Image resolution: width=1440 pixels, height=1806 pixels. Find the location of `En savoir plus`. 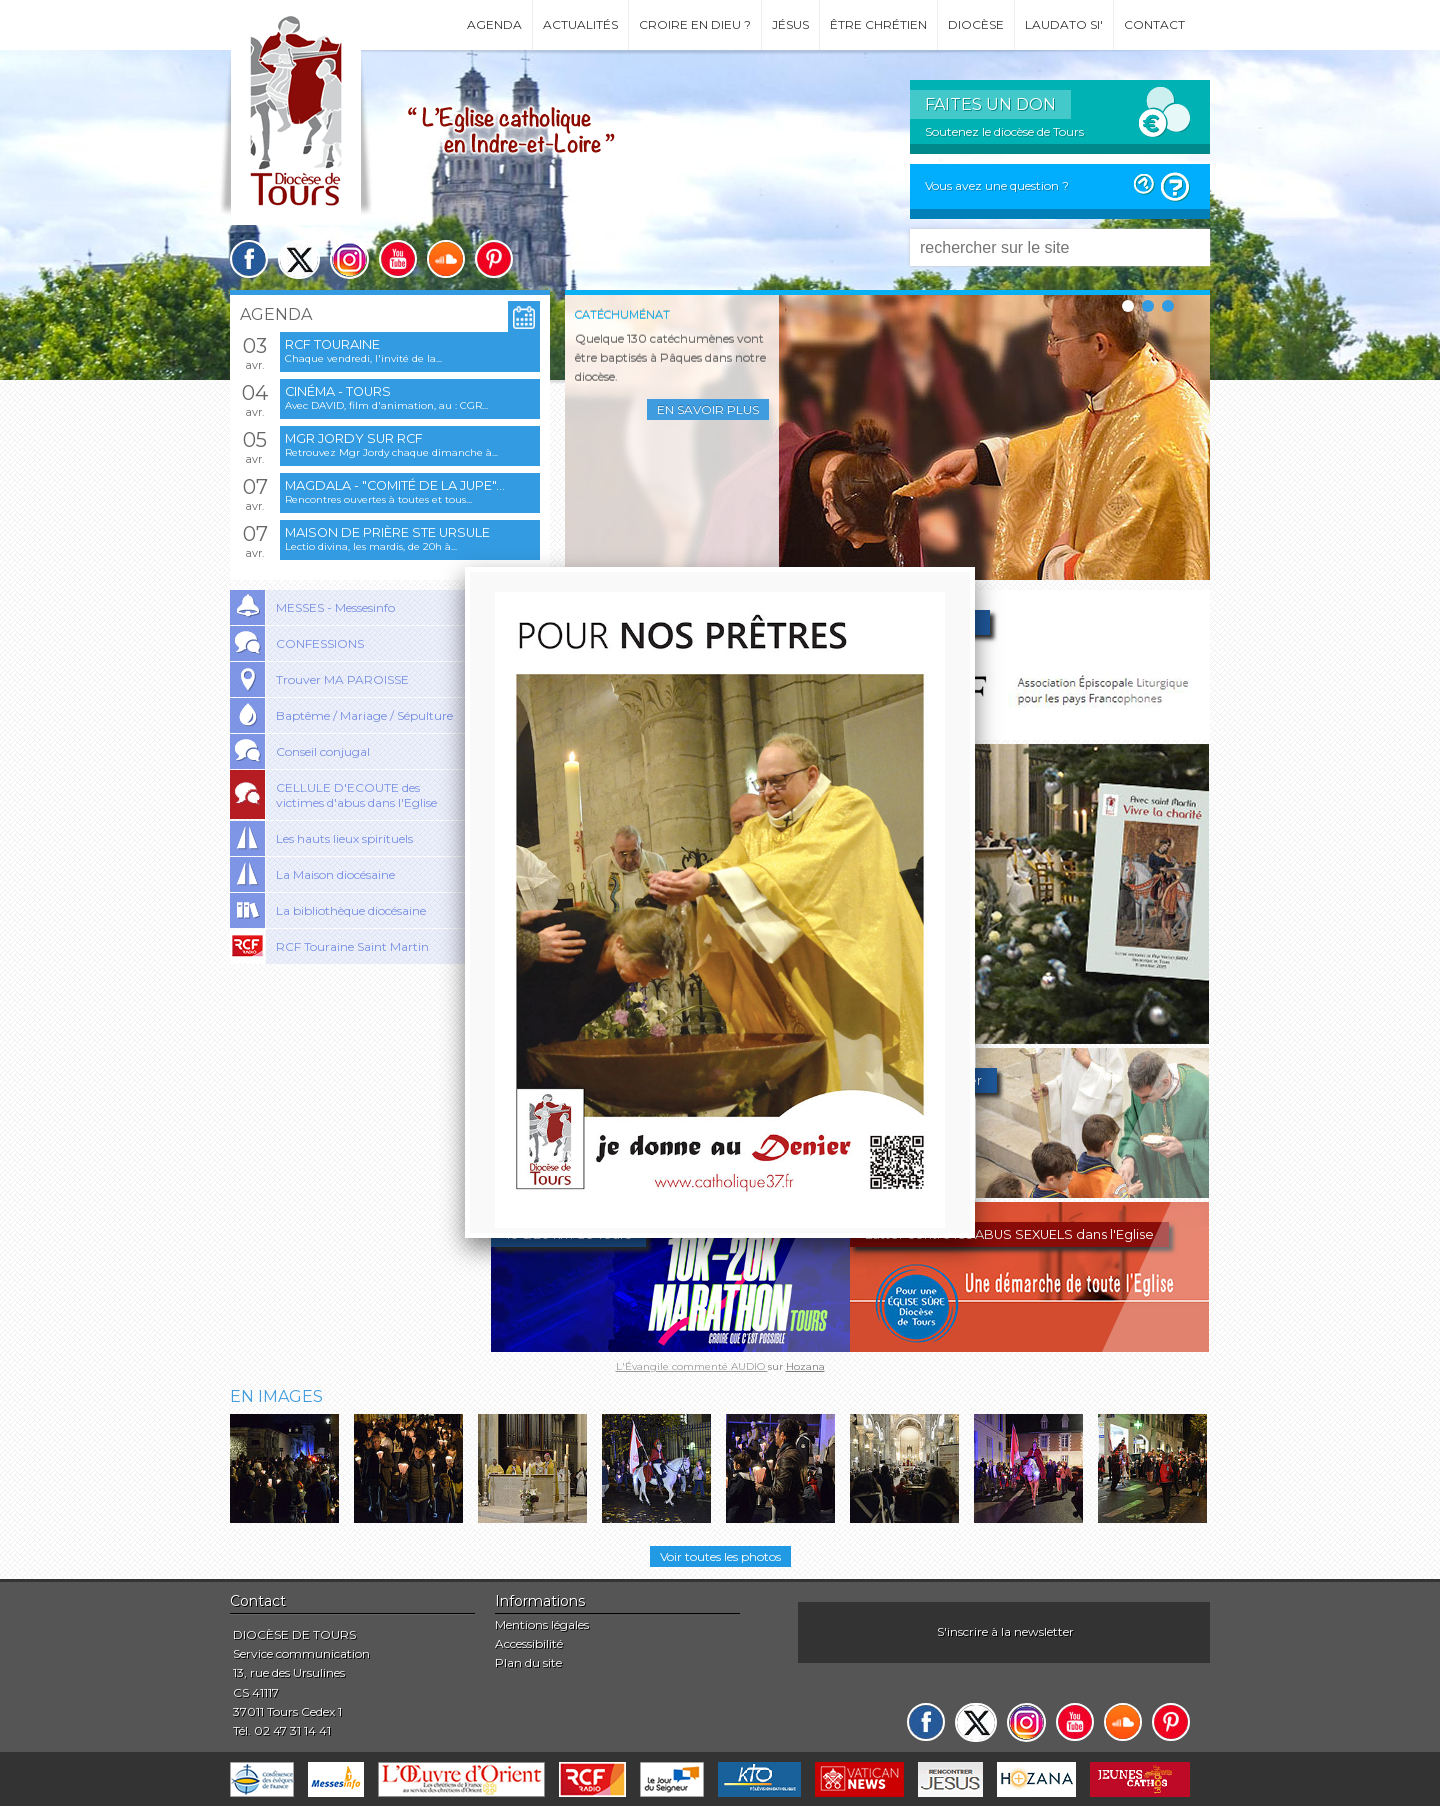

En savoir plus is located at coordinates (708, 409).